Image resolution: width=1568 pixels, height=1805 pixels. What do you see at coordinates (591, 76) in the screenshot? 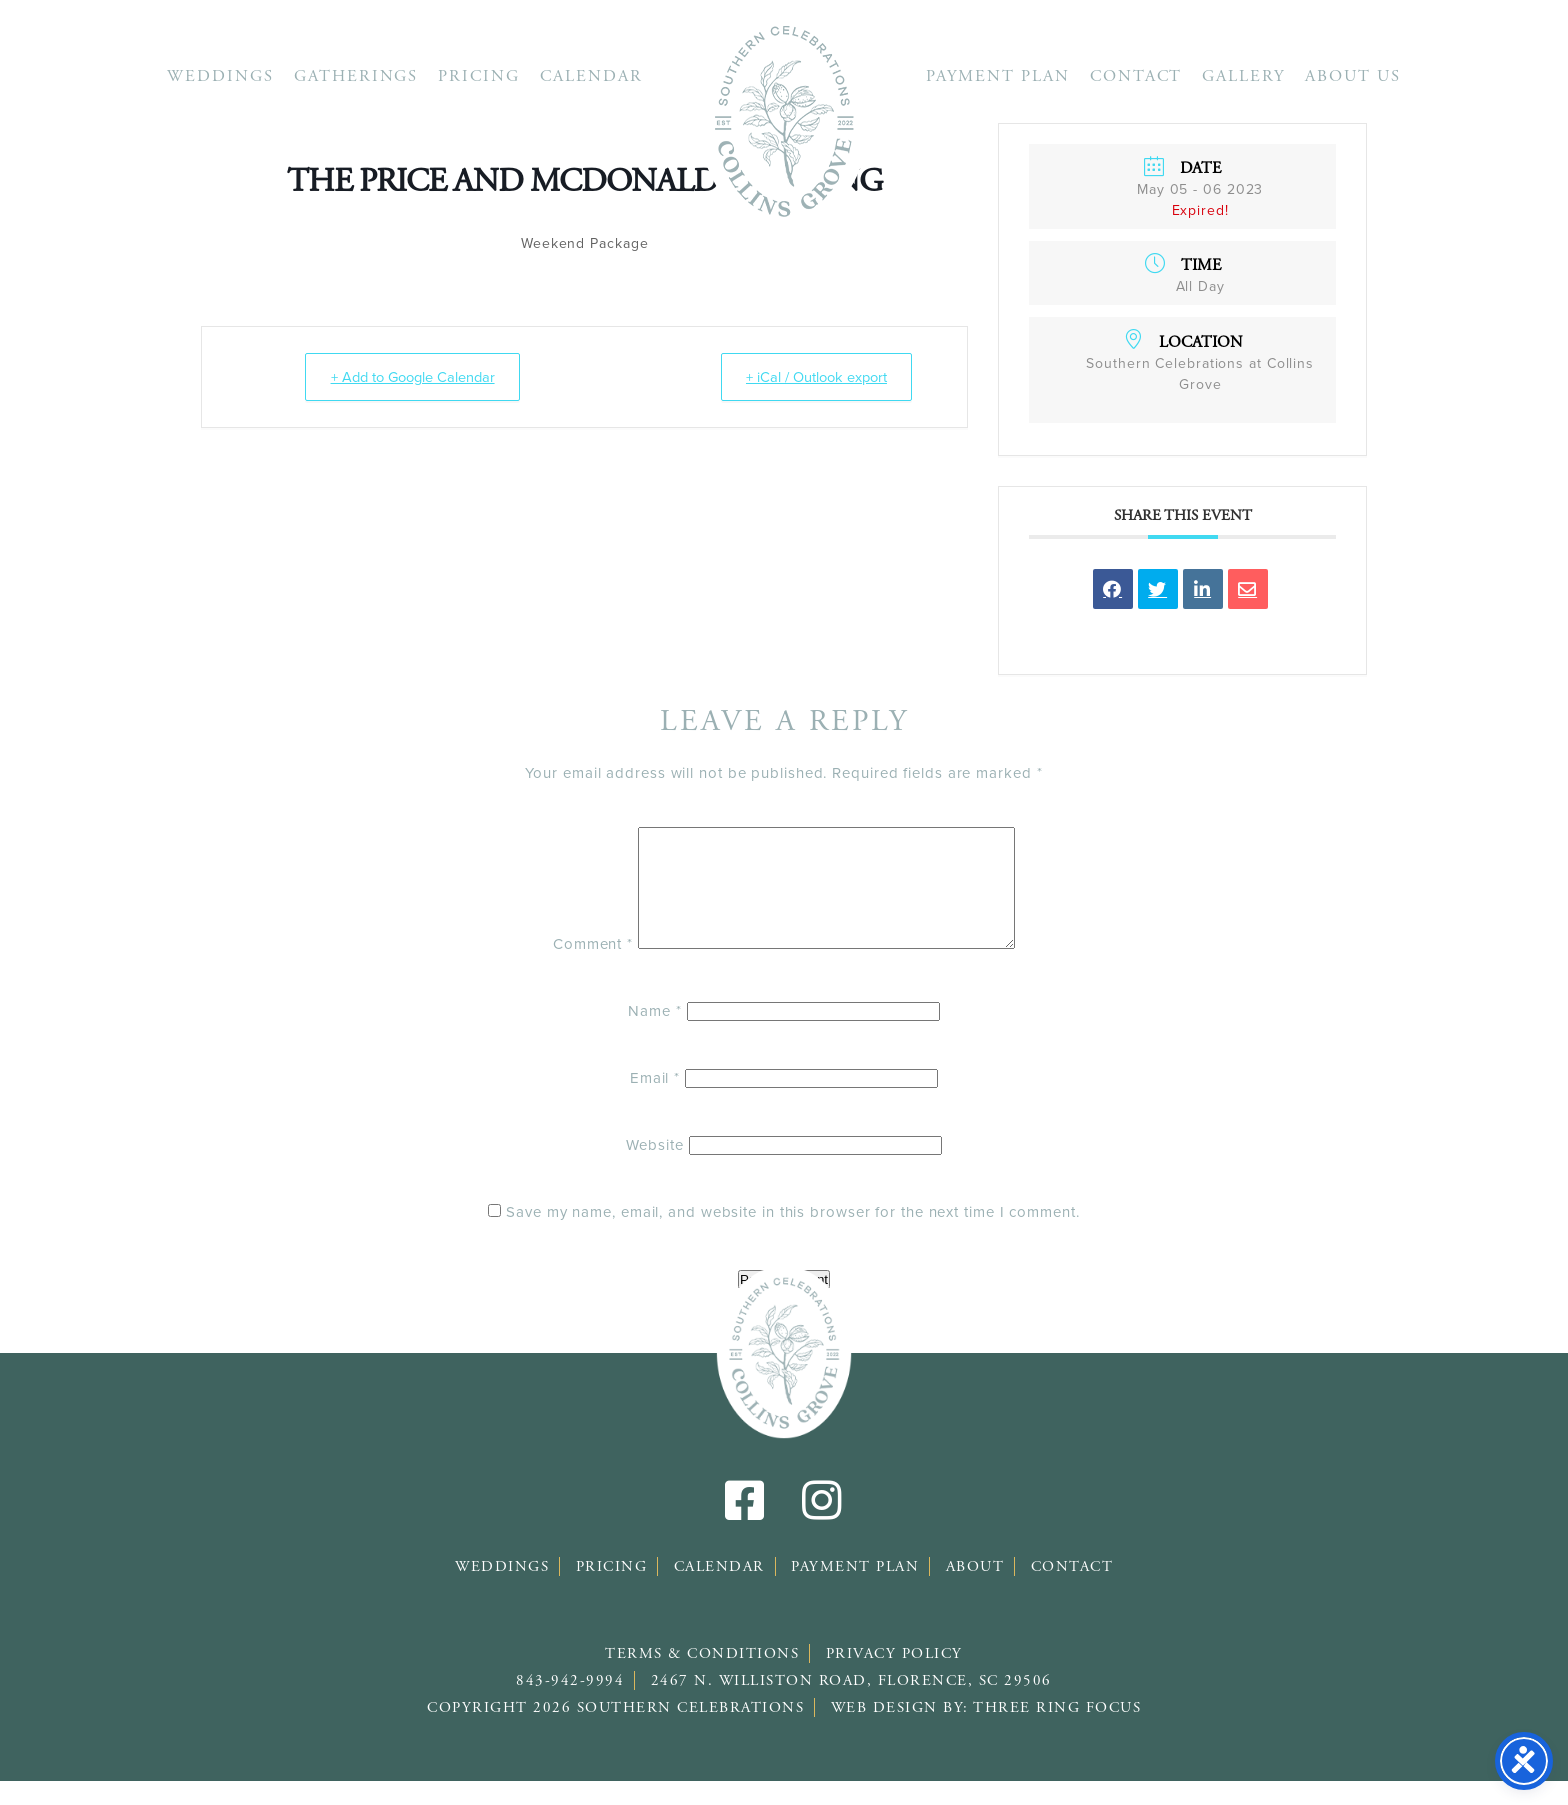
I see `Calendar` at bounding box center [591, 76].